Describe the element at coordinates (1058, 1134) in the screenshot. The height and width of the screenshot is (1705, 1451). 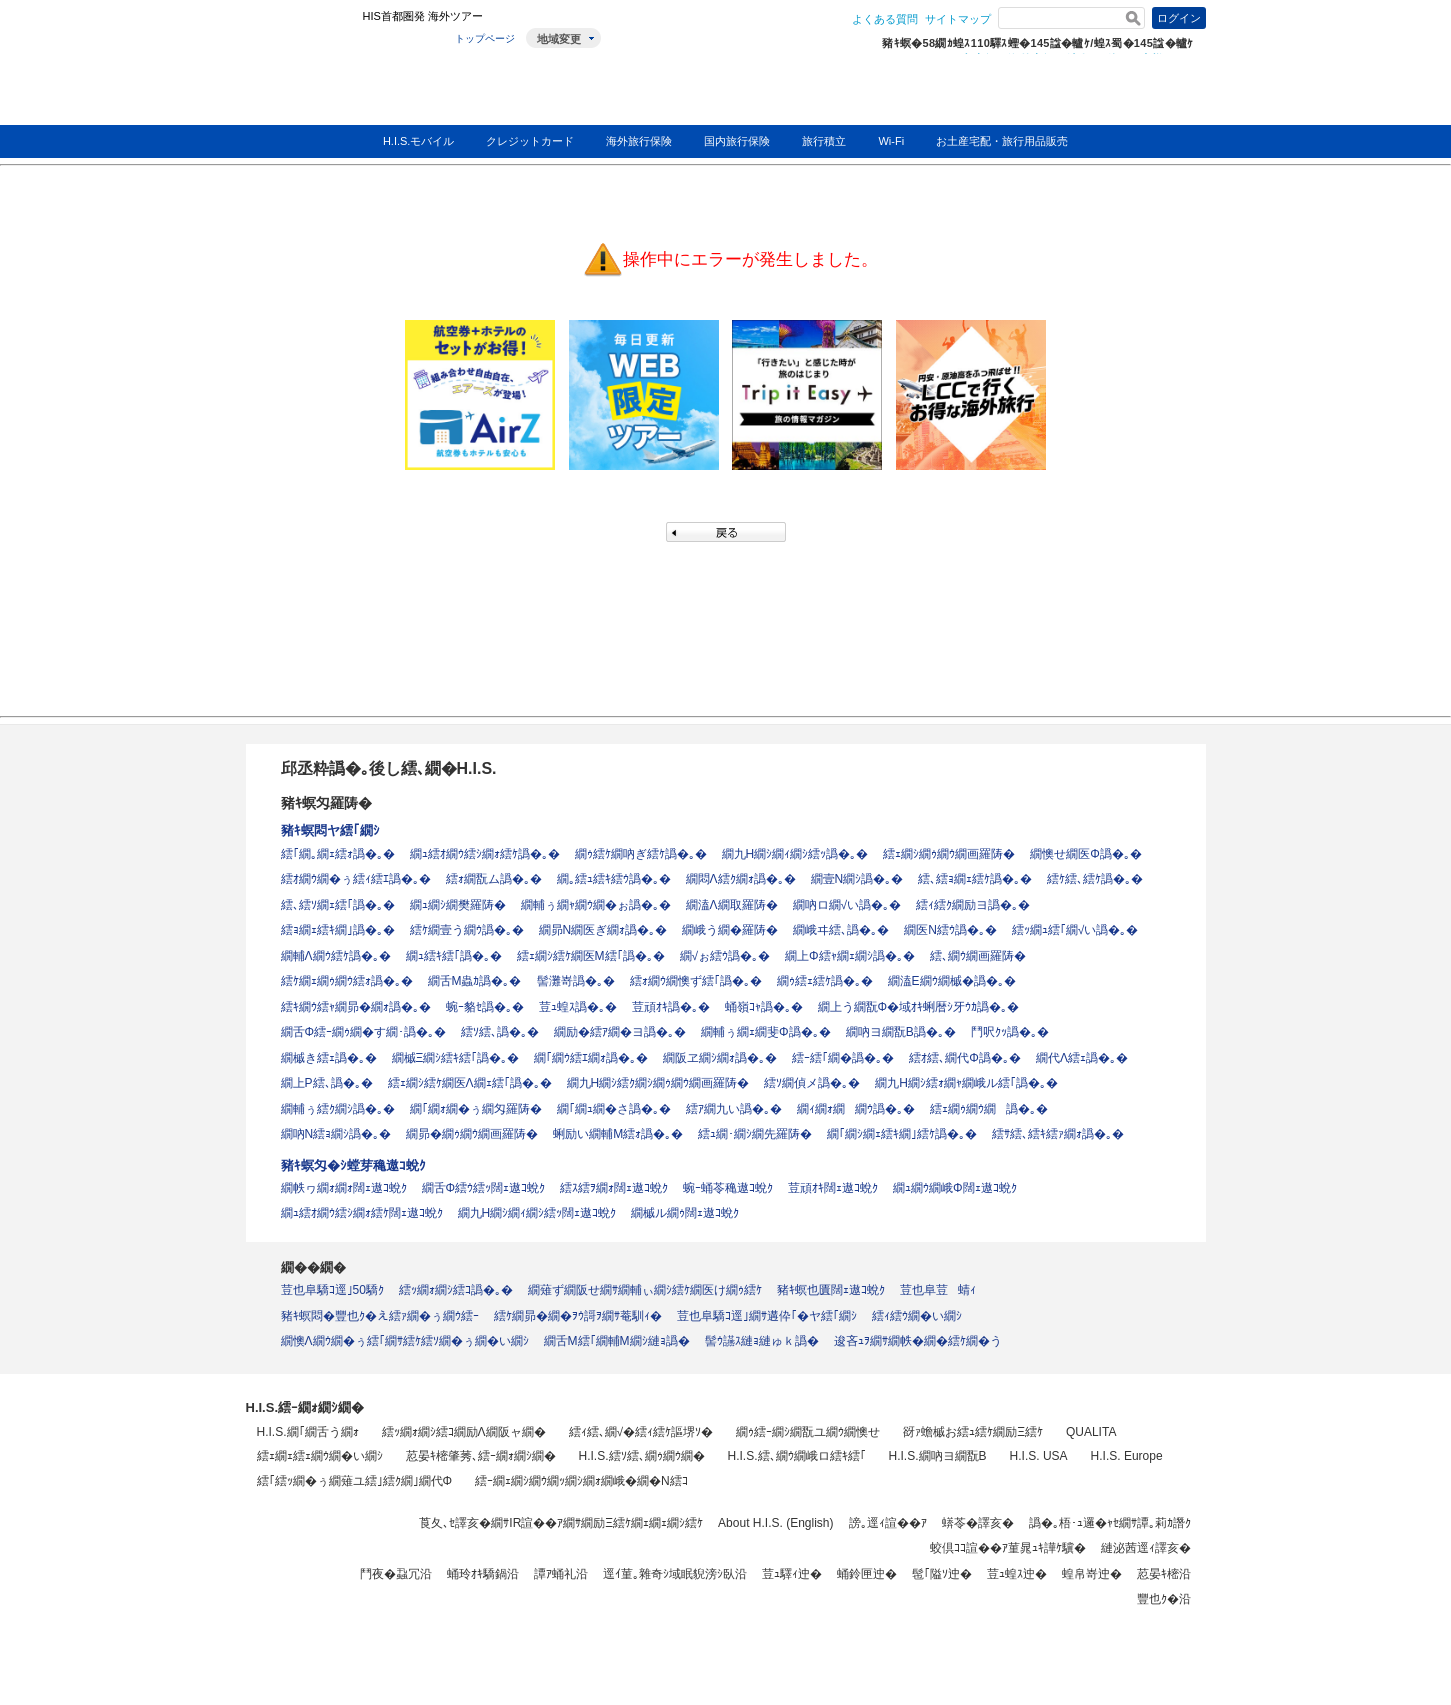
I see `繧ｻ繧､繧ｷ繧ｧ繝ｫ譌�｡�` at that location.